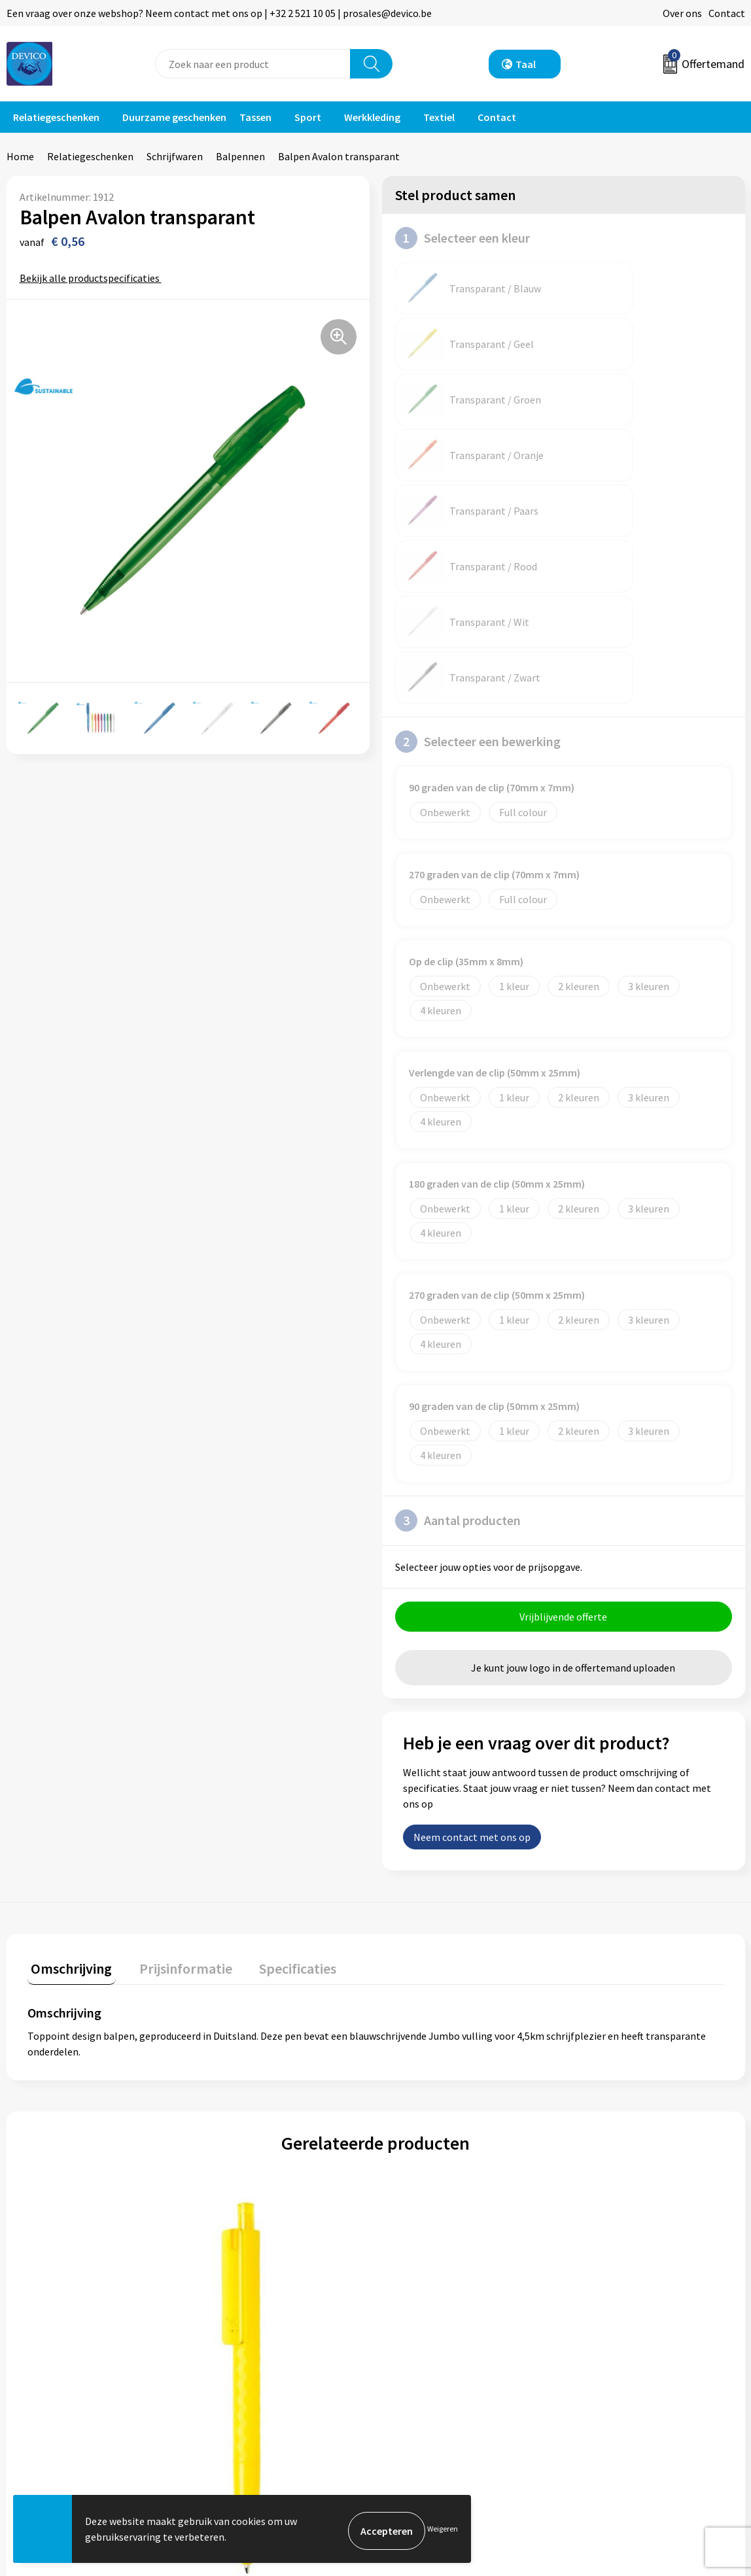 The image size is (751, 2576). I want to click on € 0,52, so click(246, 2141).